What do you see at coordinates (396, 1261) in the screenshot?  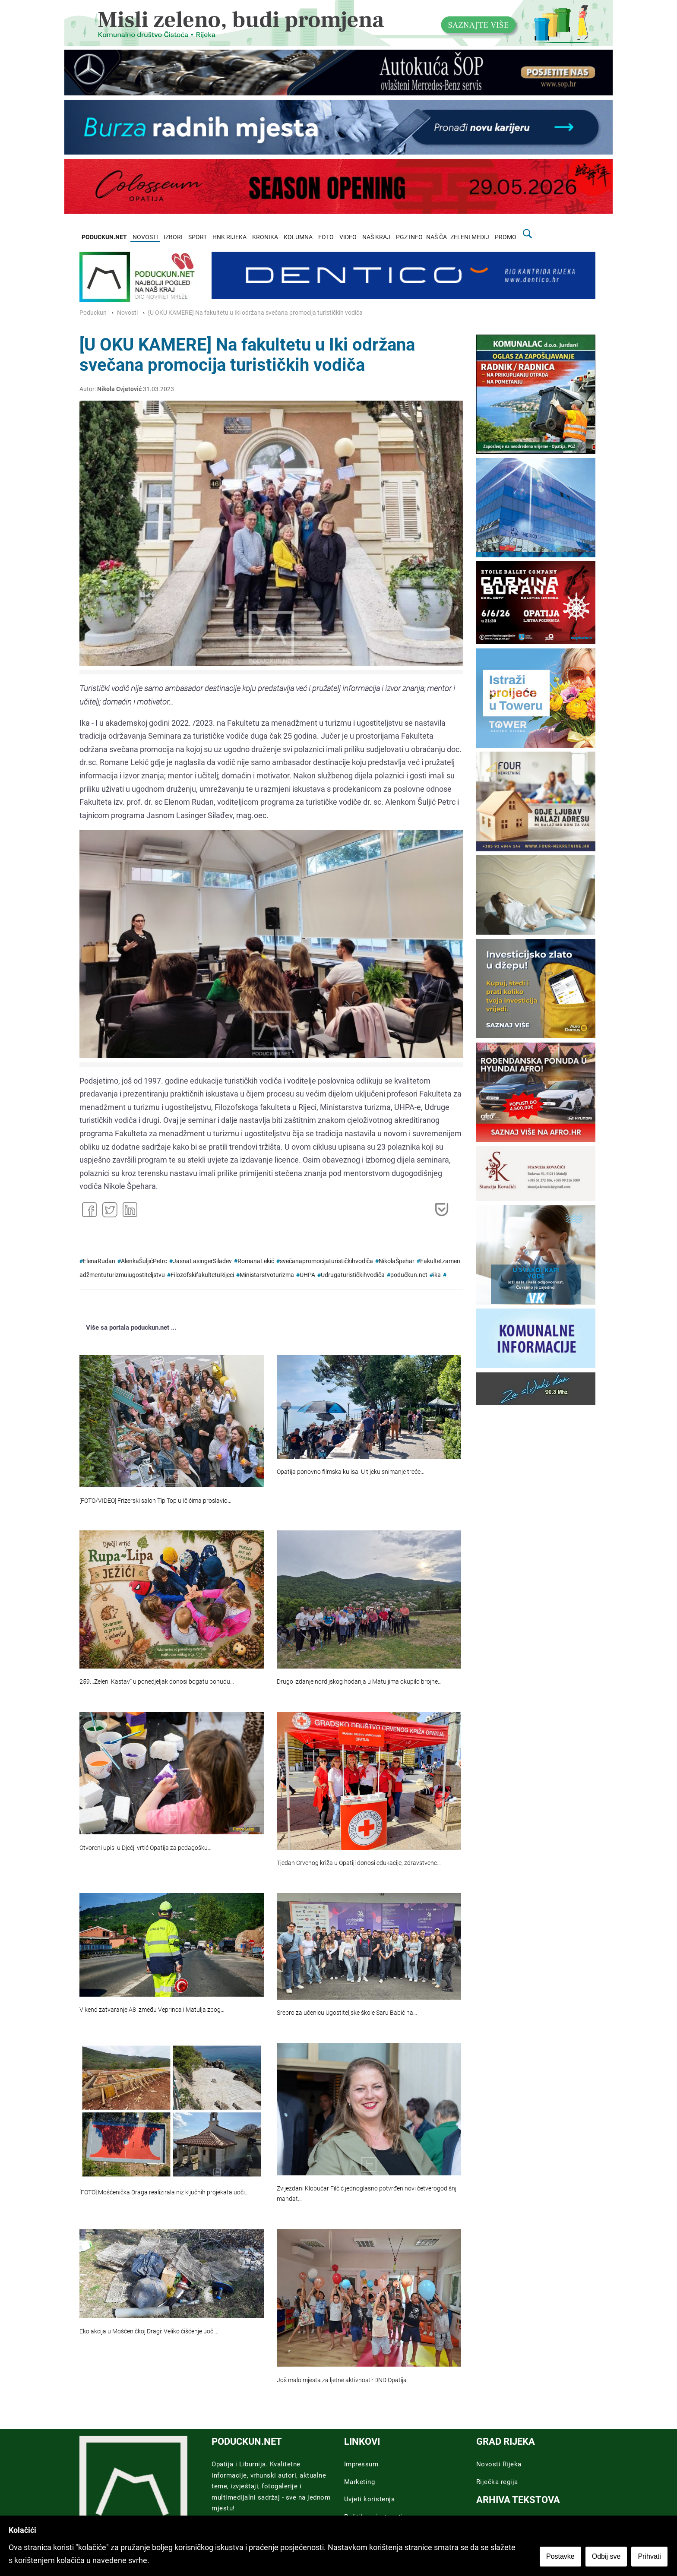 I see `NikolaŠpehar` at bounding box center [396, 1261].